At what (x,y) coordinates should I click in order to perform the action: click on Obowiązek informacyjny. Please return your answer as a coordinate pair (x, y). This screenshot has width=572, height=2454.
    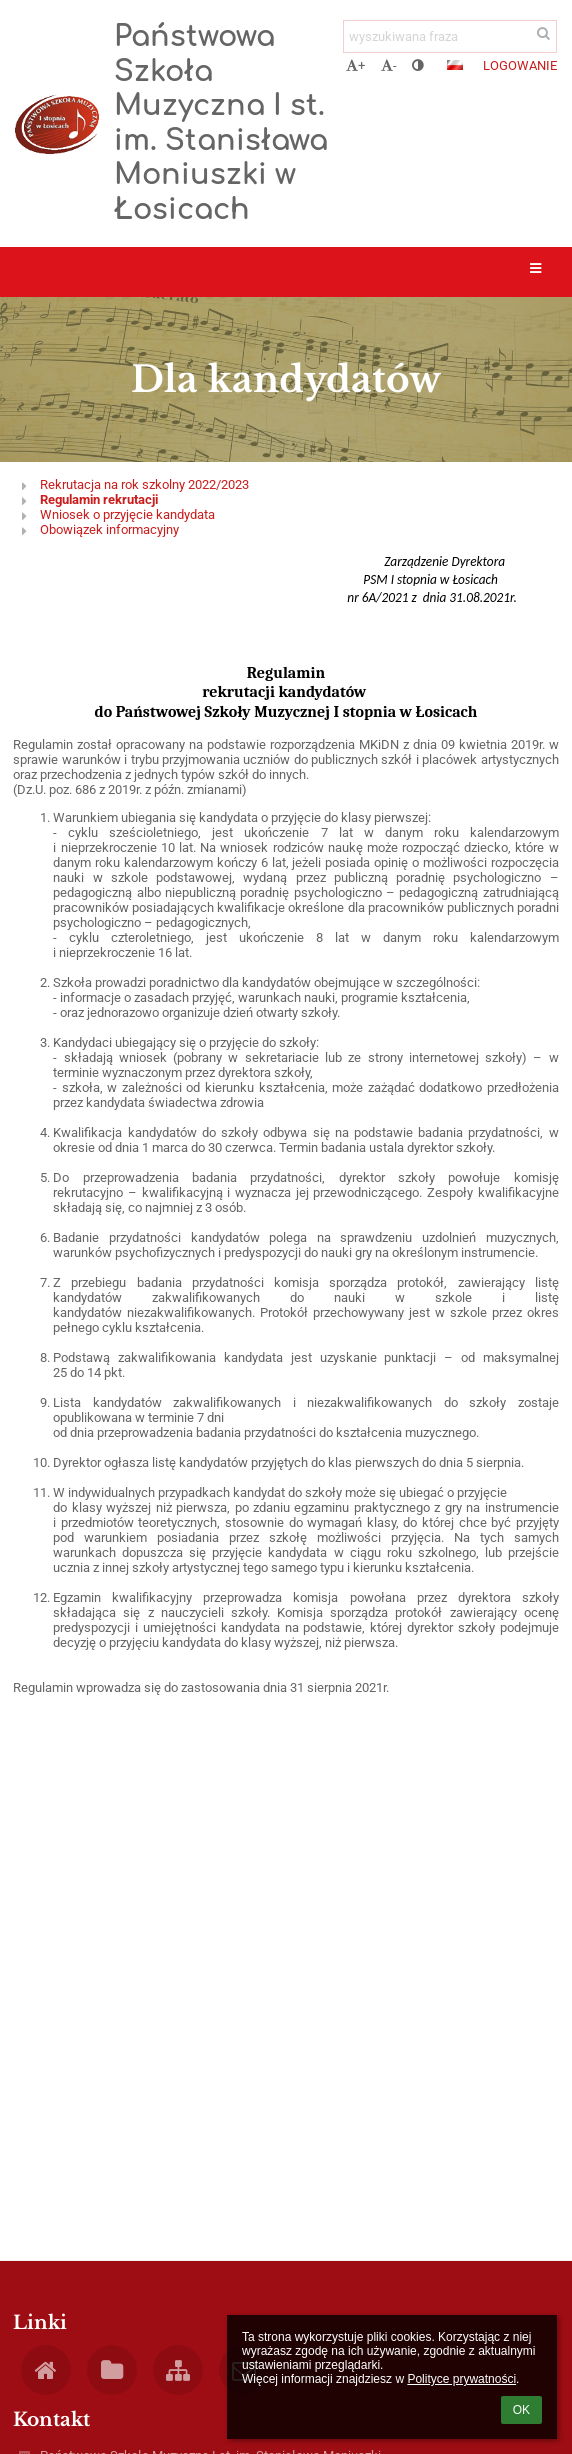
    Looking at the image, I should click on (109, 529).